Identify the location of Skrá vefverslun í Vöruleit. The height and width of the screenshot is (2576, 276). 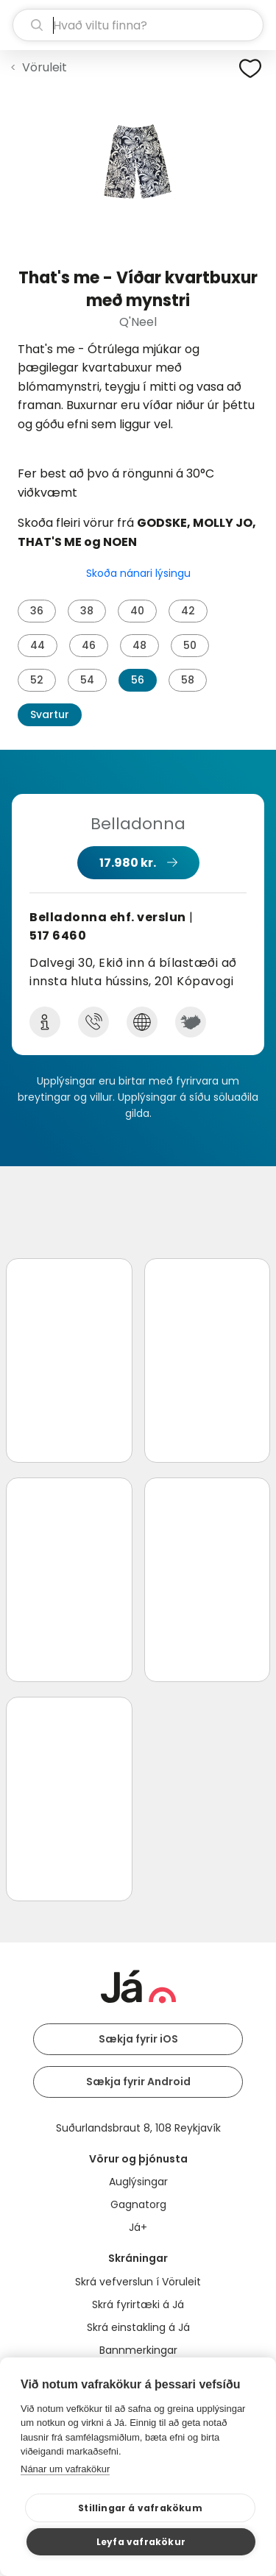
(138, 2281).